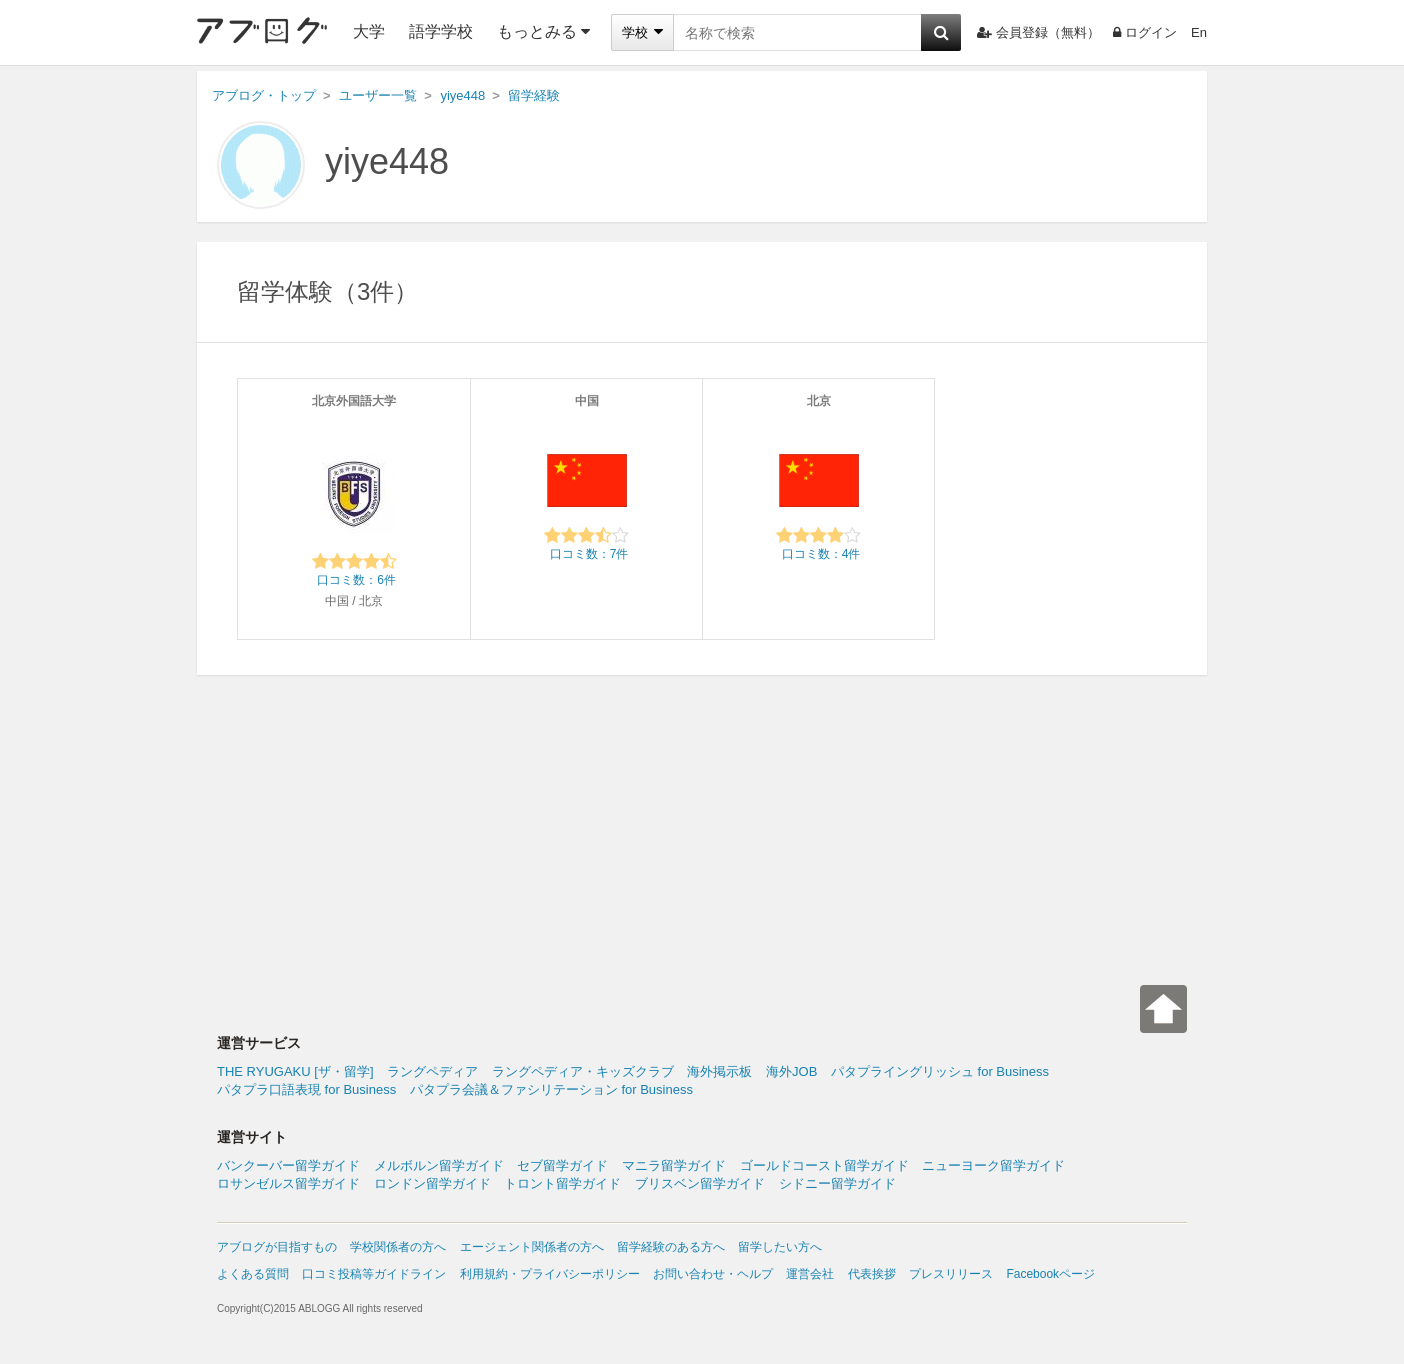 The width and height of the screenshot is (1404, 1364). Describe the element at coordinates (791, 1071) in the screenshot. I see `海外JOB` at that location.